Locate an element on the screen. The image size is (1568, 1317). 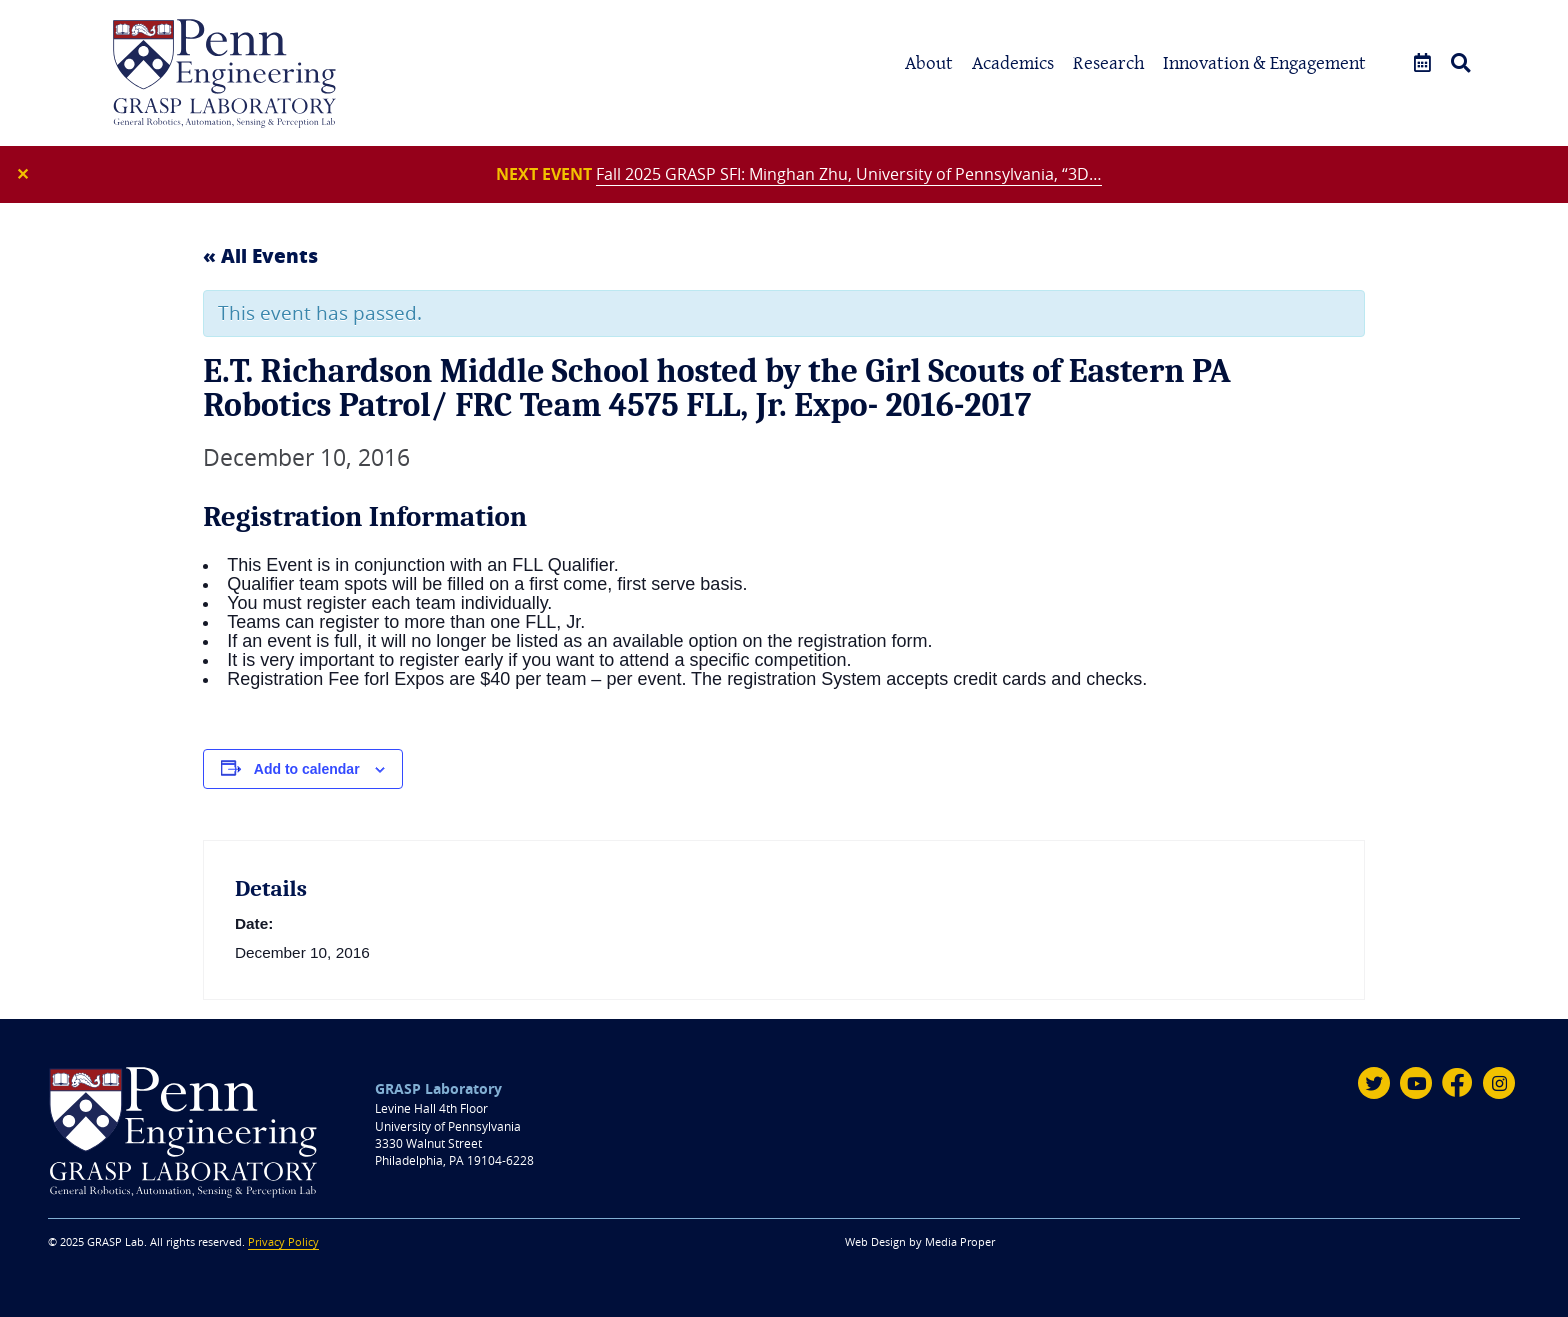
Innovation & Engagement is located at coordinates (1264, 62).